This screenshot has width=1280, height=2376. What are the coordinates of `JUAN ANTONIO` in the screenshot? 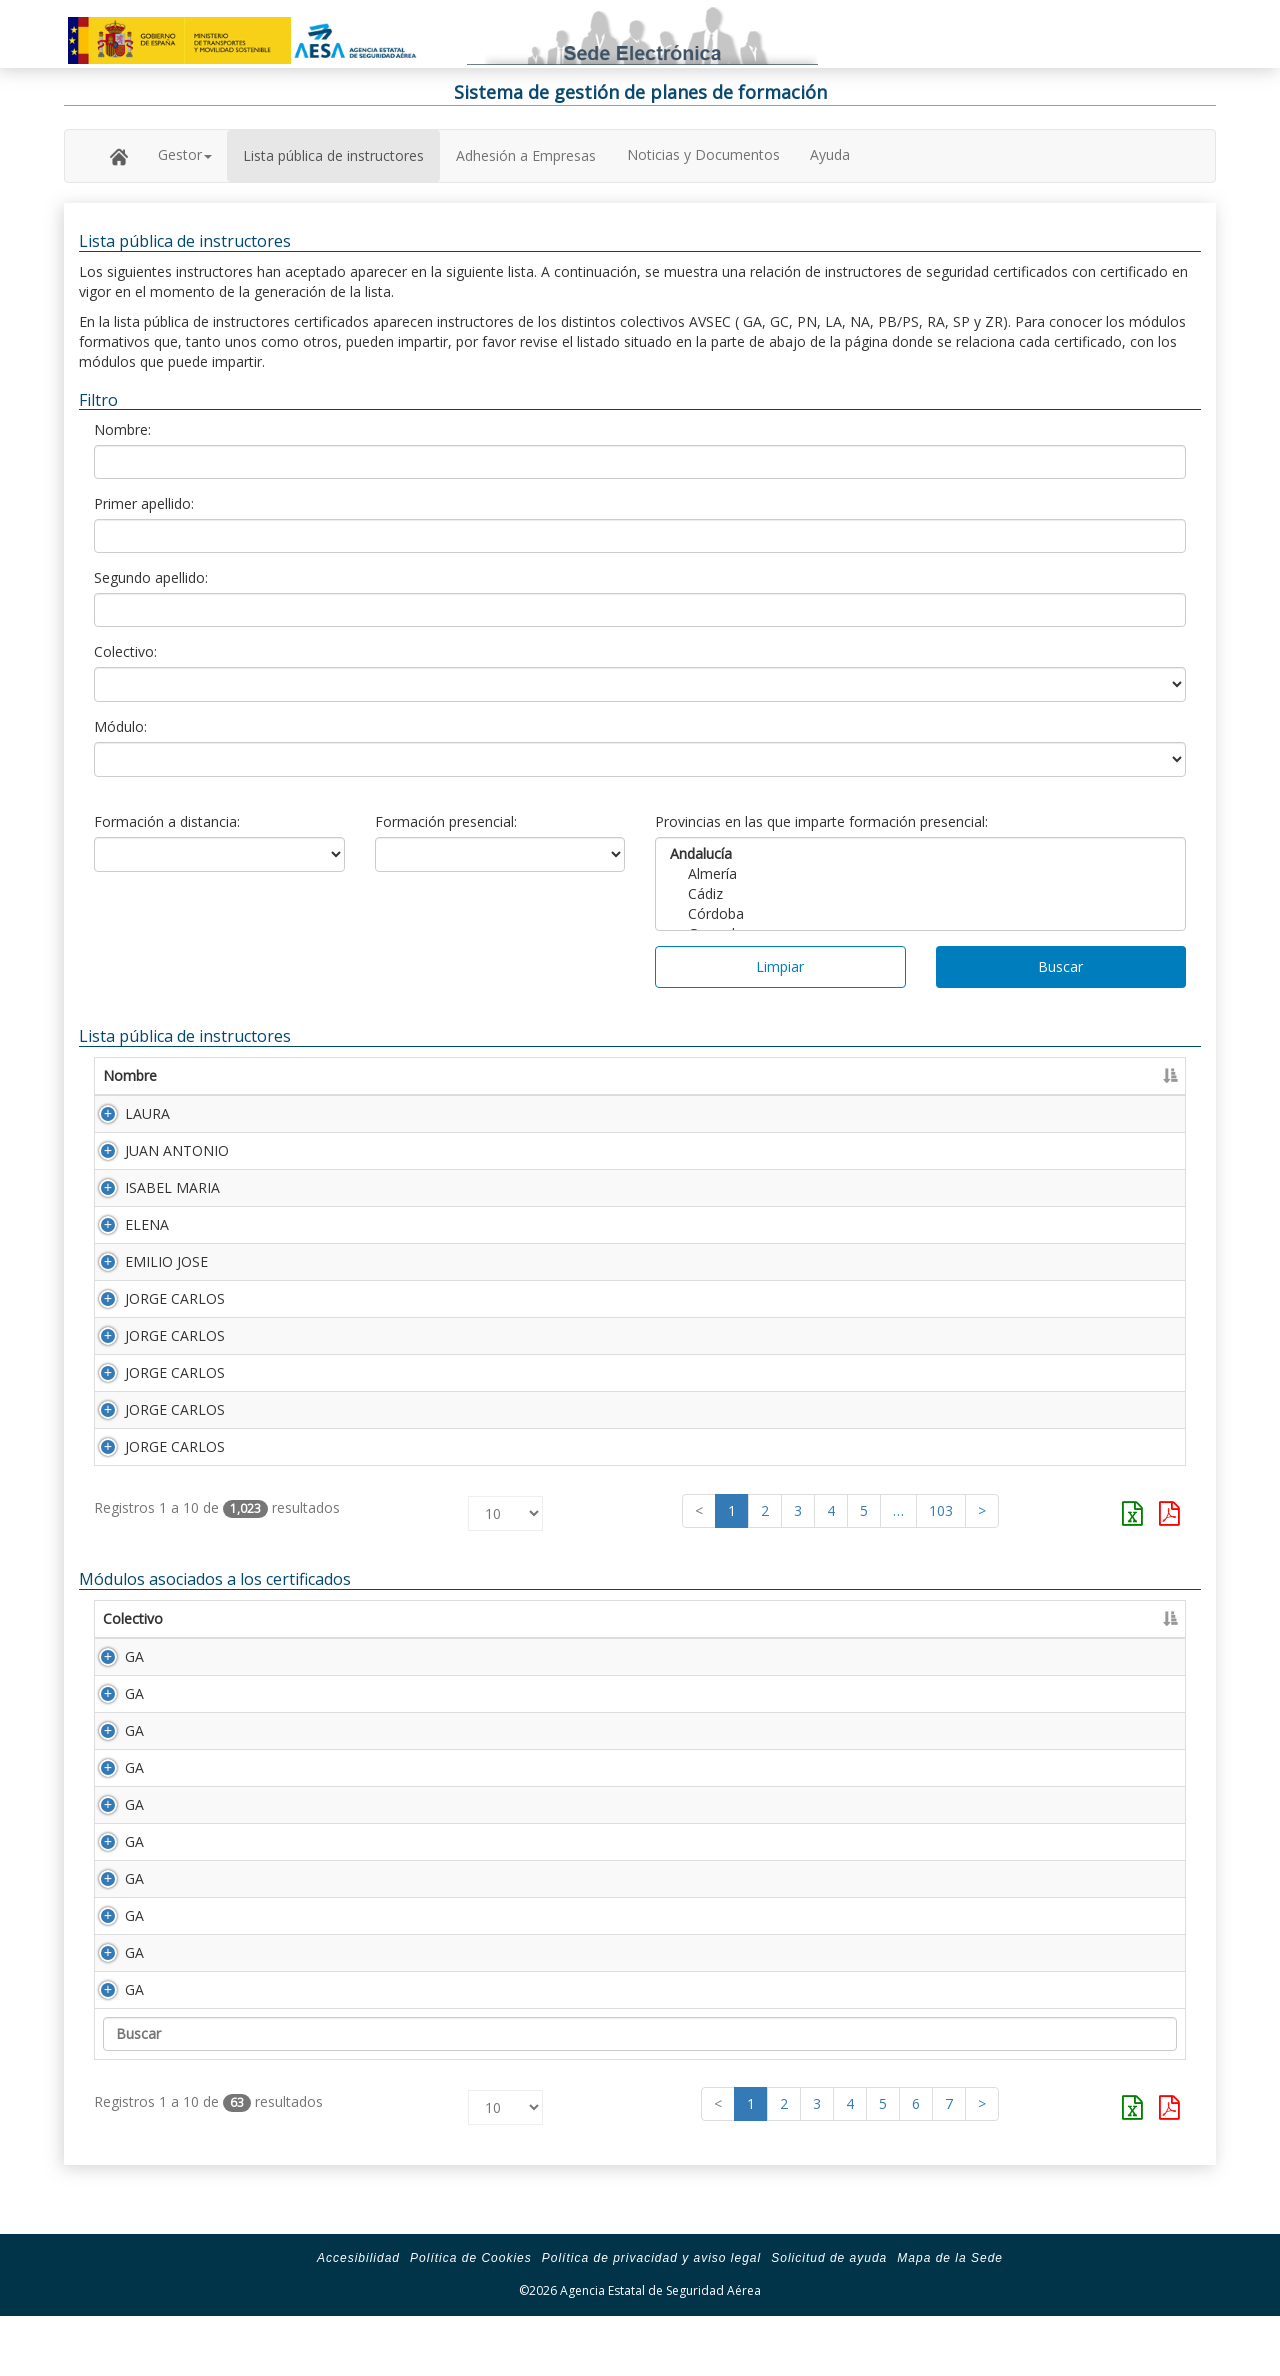 It's located at (155, 1154).